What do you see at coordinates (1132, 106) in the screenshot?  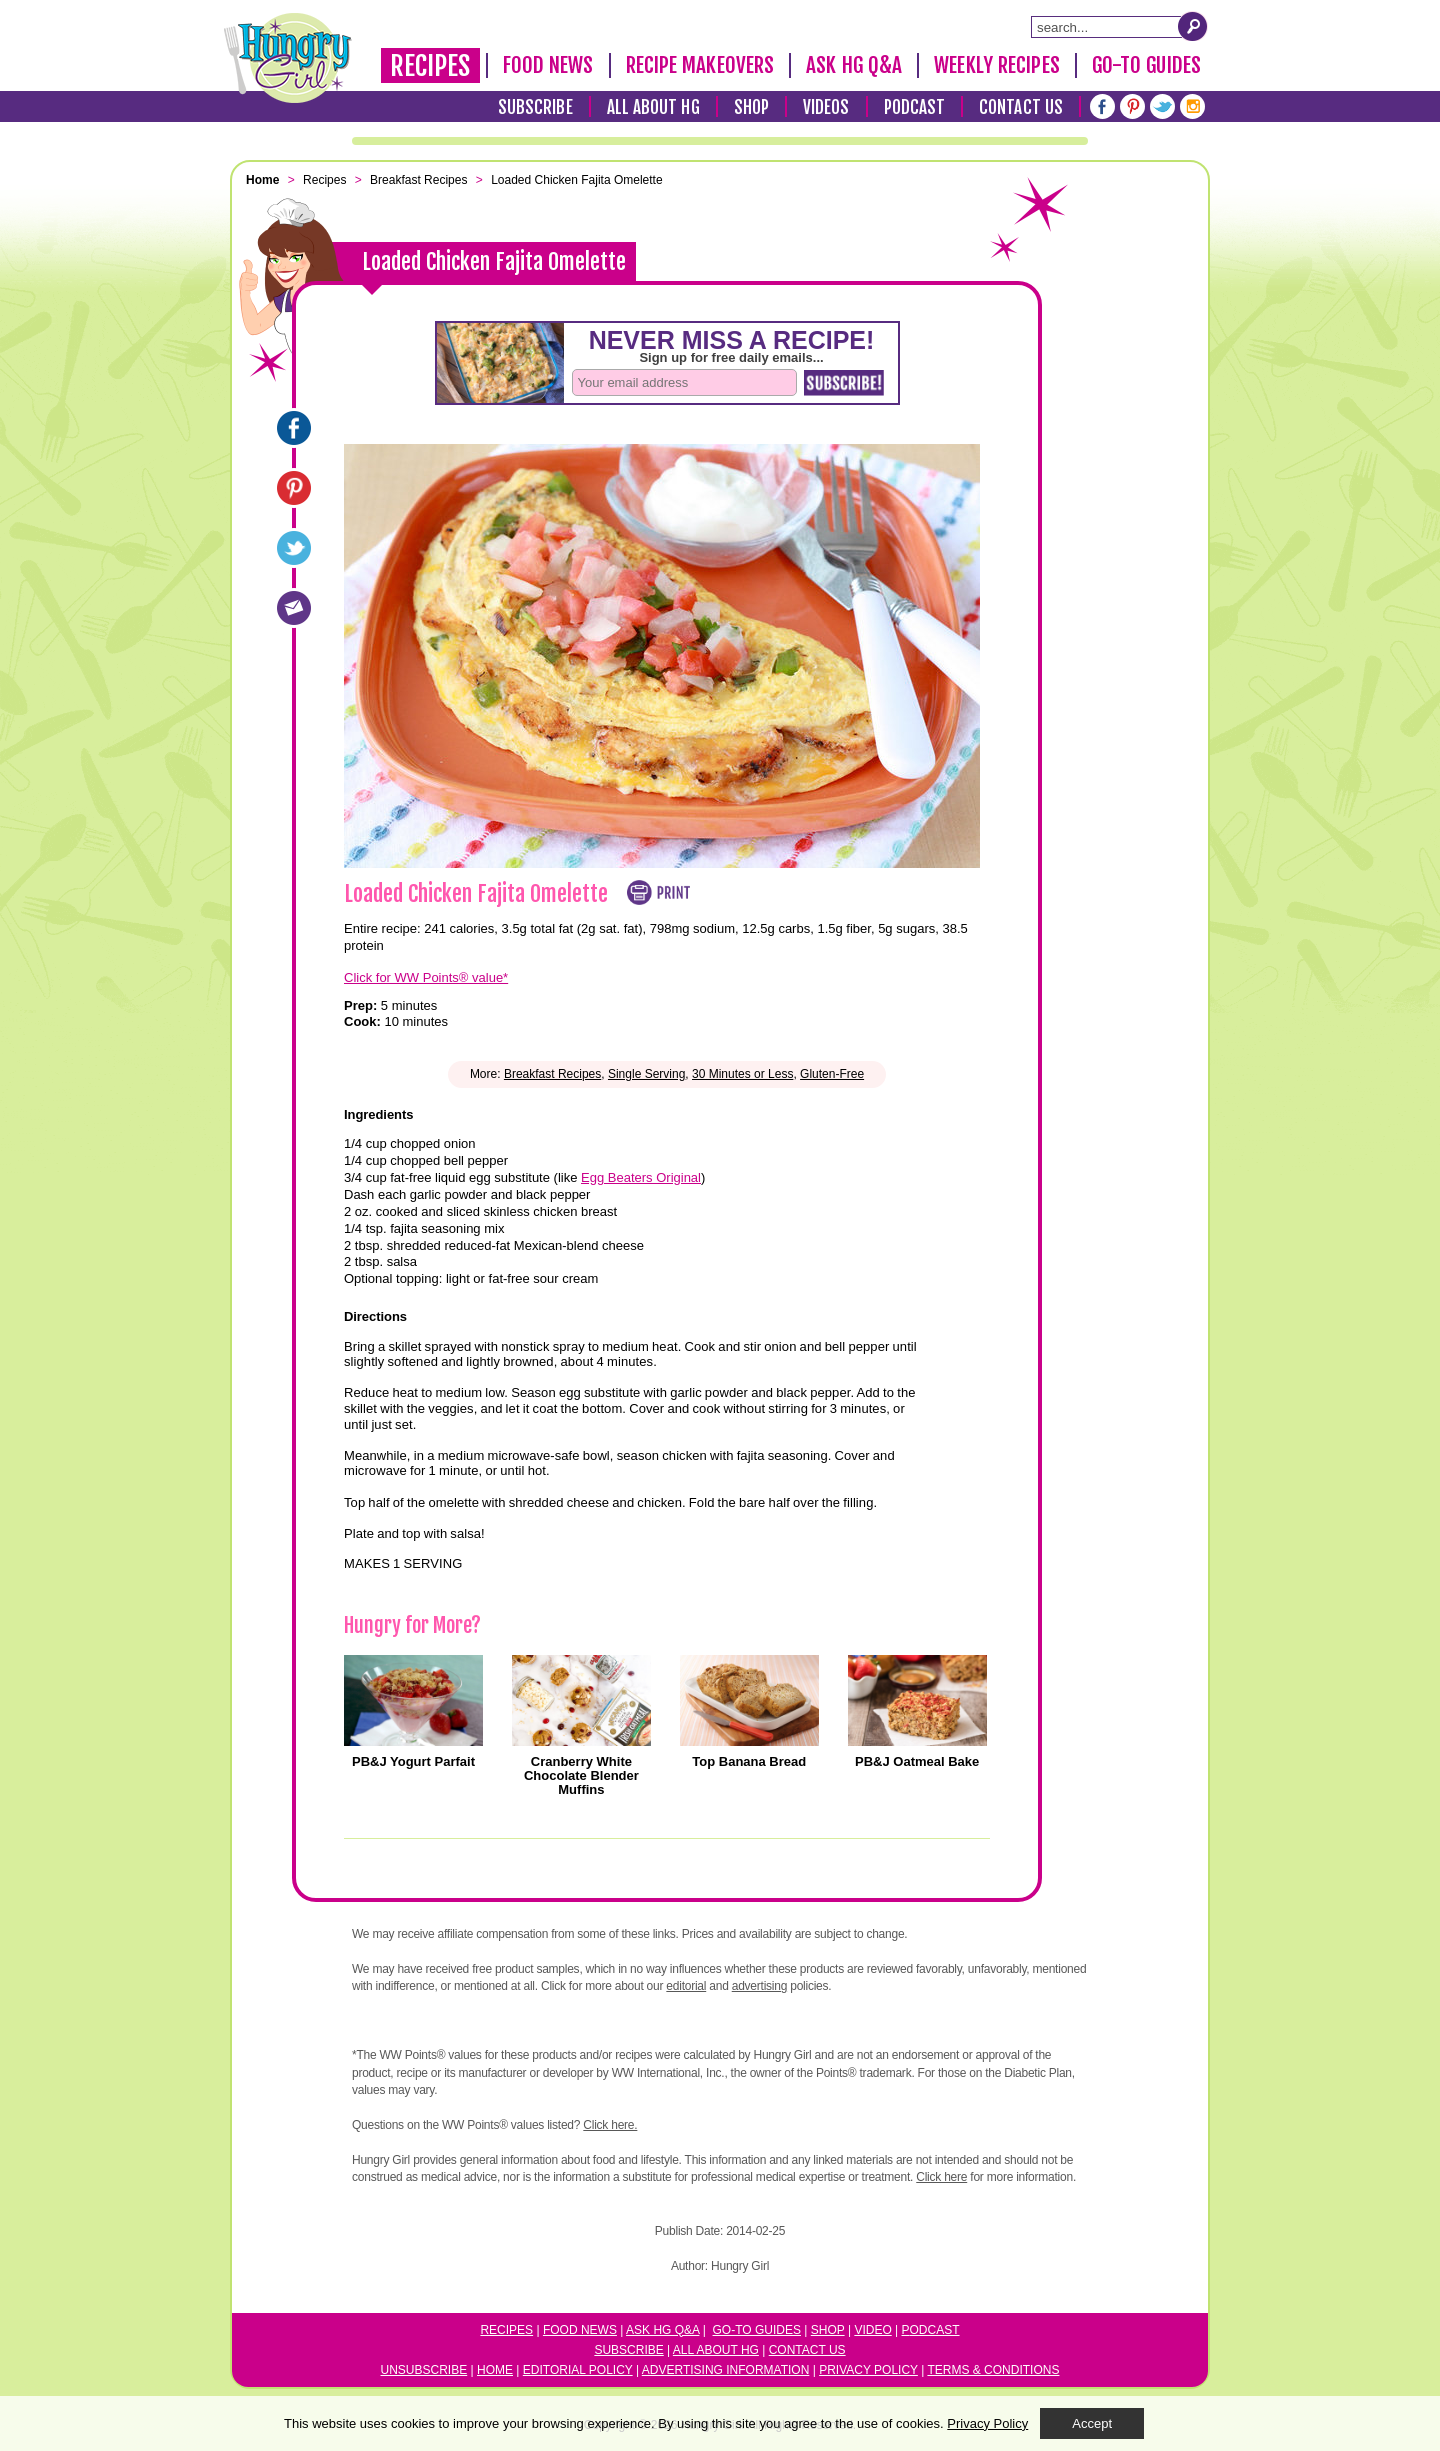 I see `[Pinterest]` at bounding box center [1132, 106].